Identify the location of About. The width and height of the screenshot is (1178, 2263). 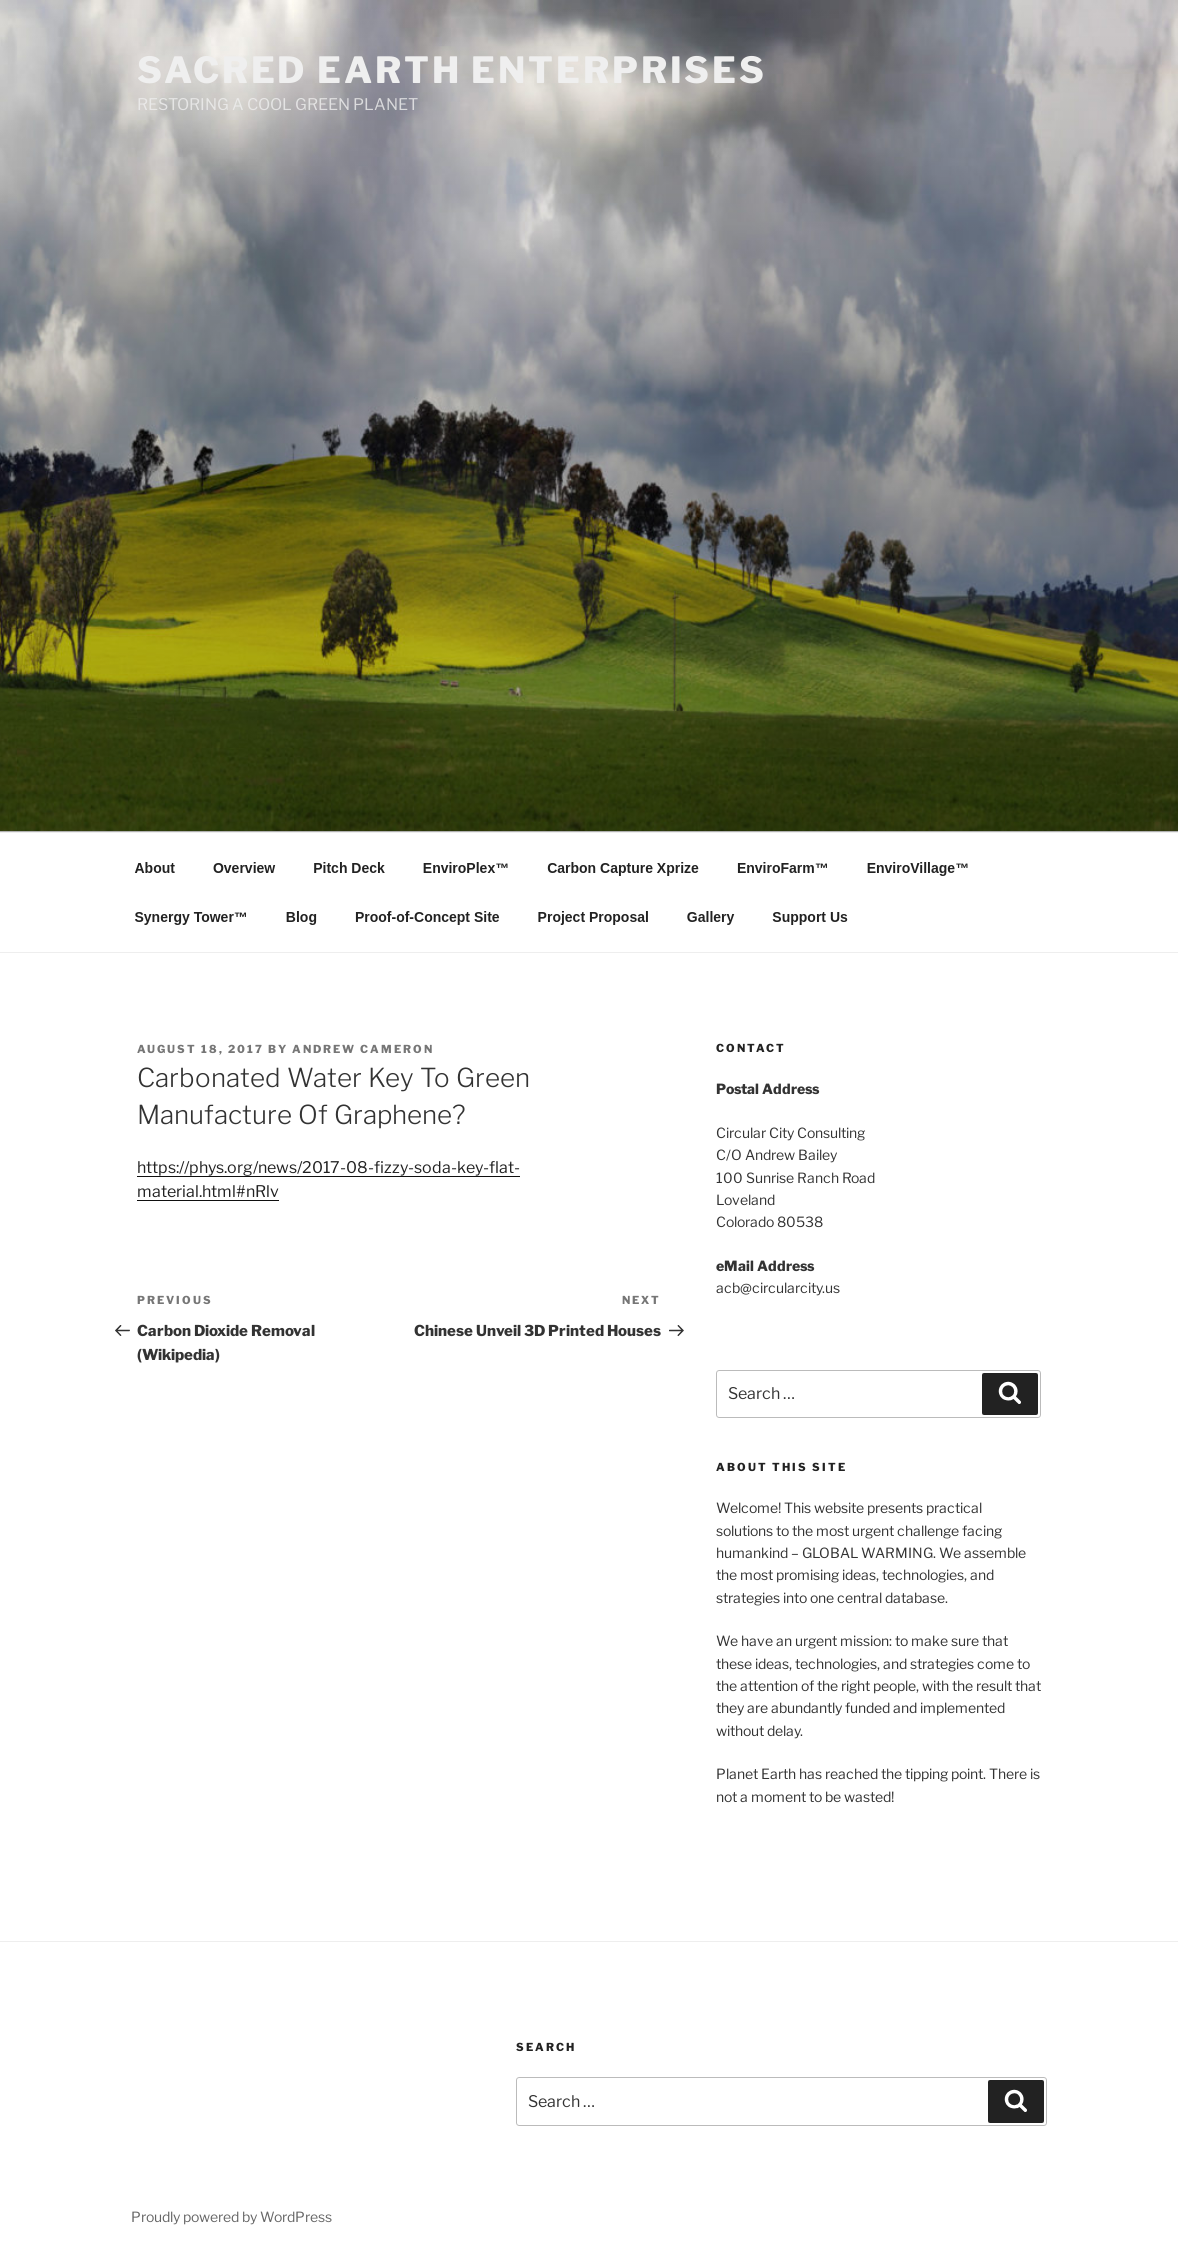
(155, 868).